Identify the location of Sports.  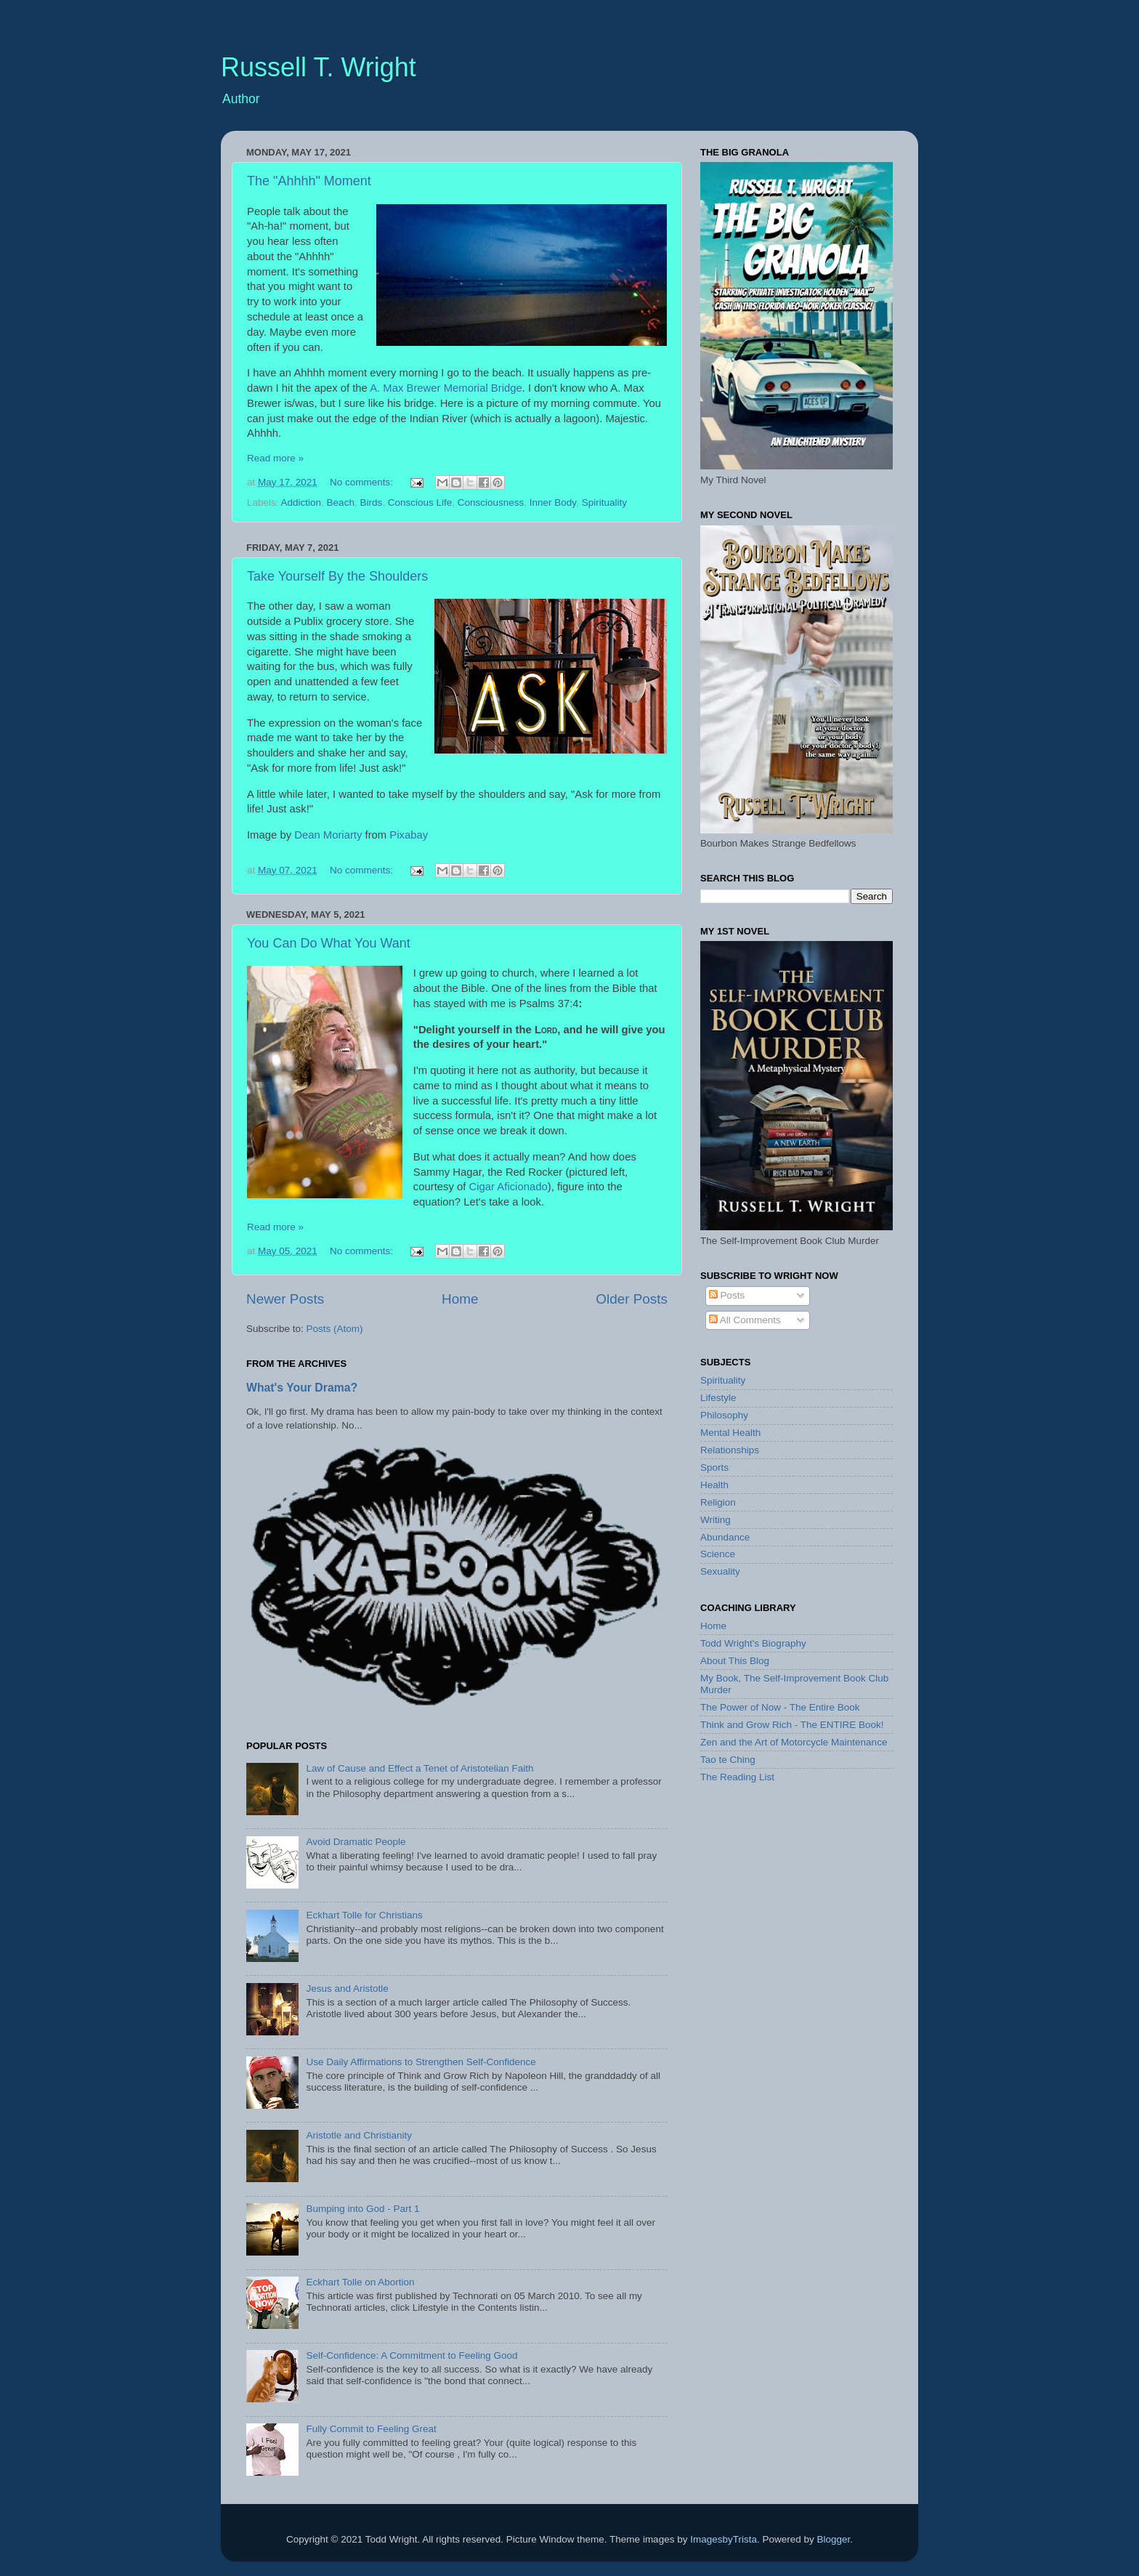
(714, 1467).